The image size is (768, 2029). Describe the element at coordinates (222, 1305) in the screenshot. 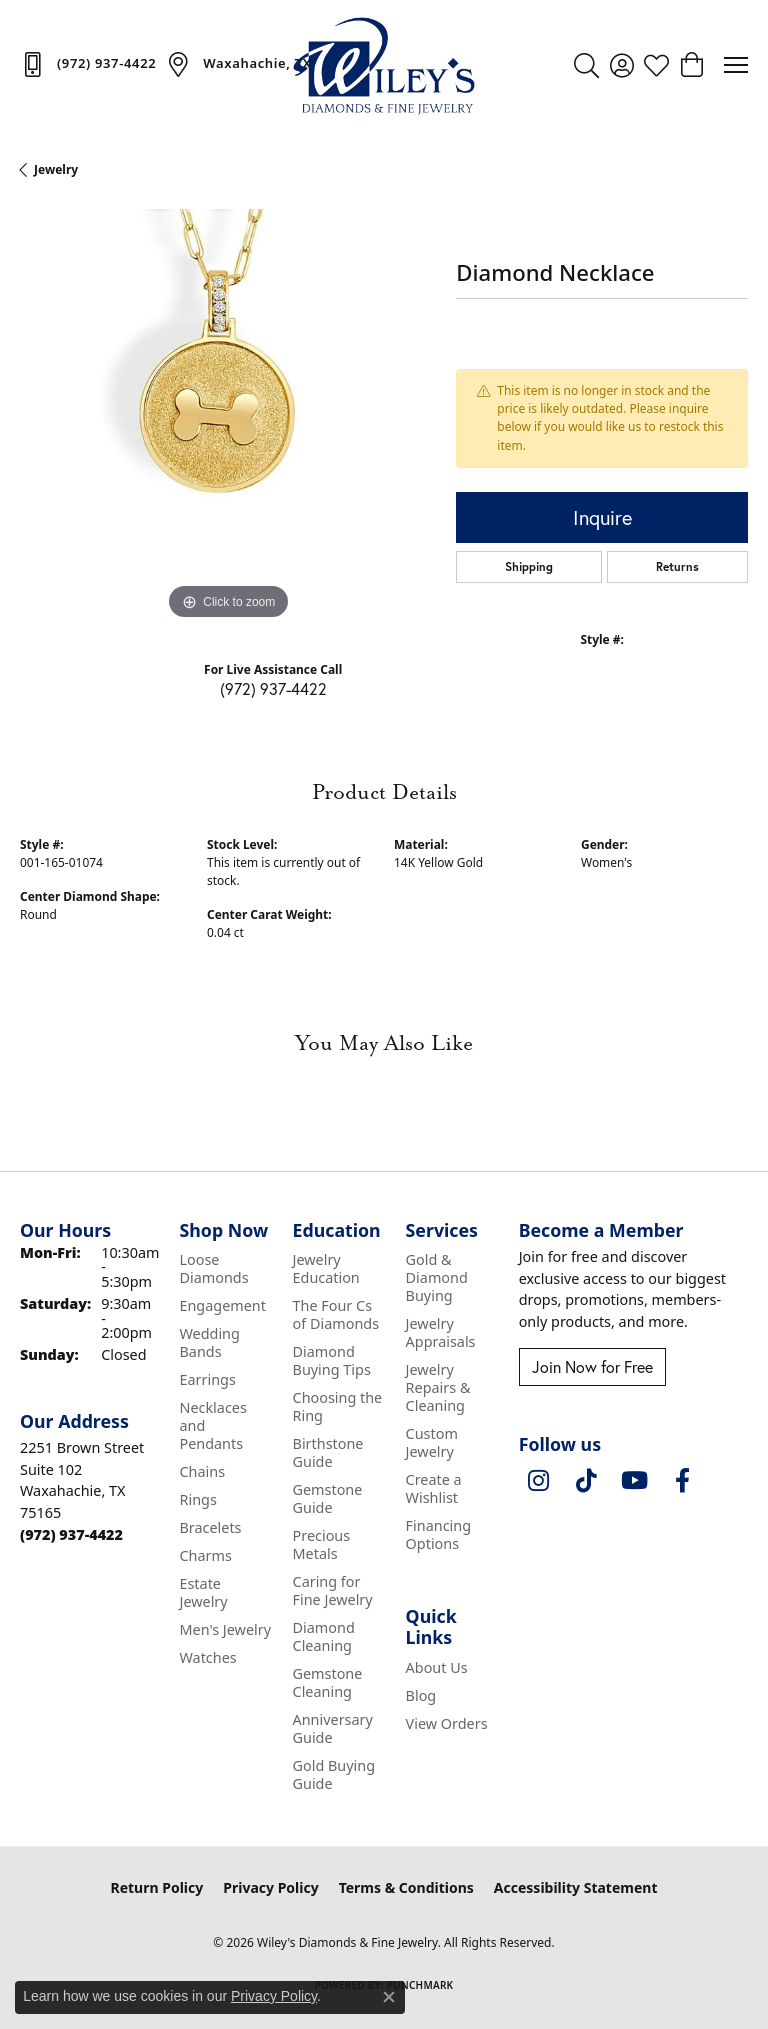

I see `Engagement [menuitem]` at that location.